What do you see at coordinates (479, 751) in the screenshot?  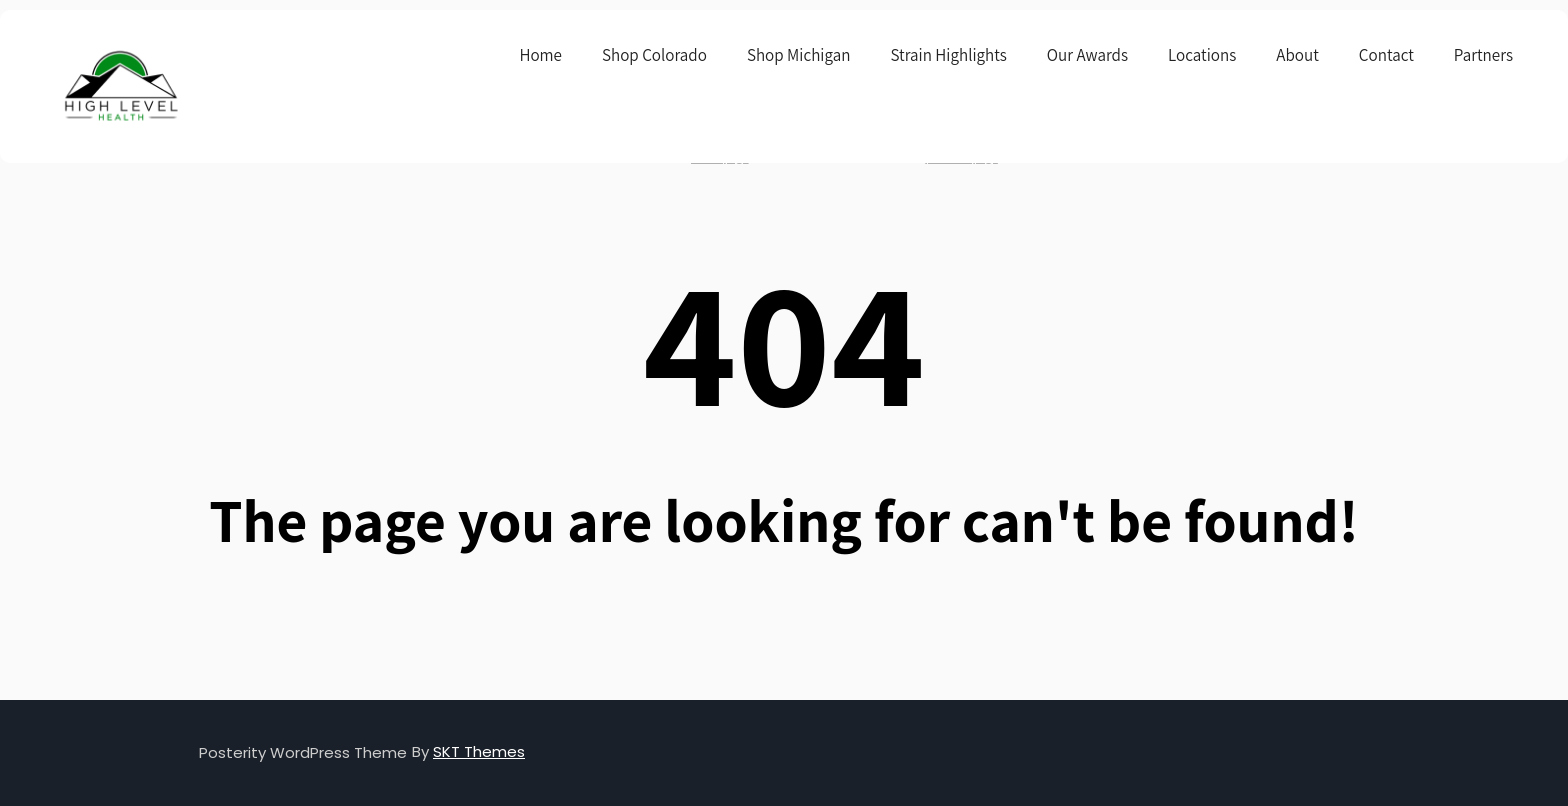 I see `SKT Themes` at bounding box center [479, 751].